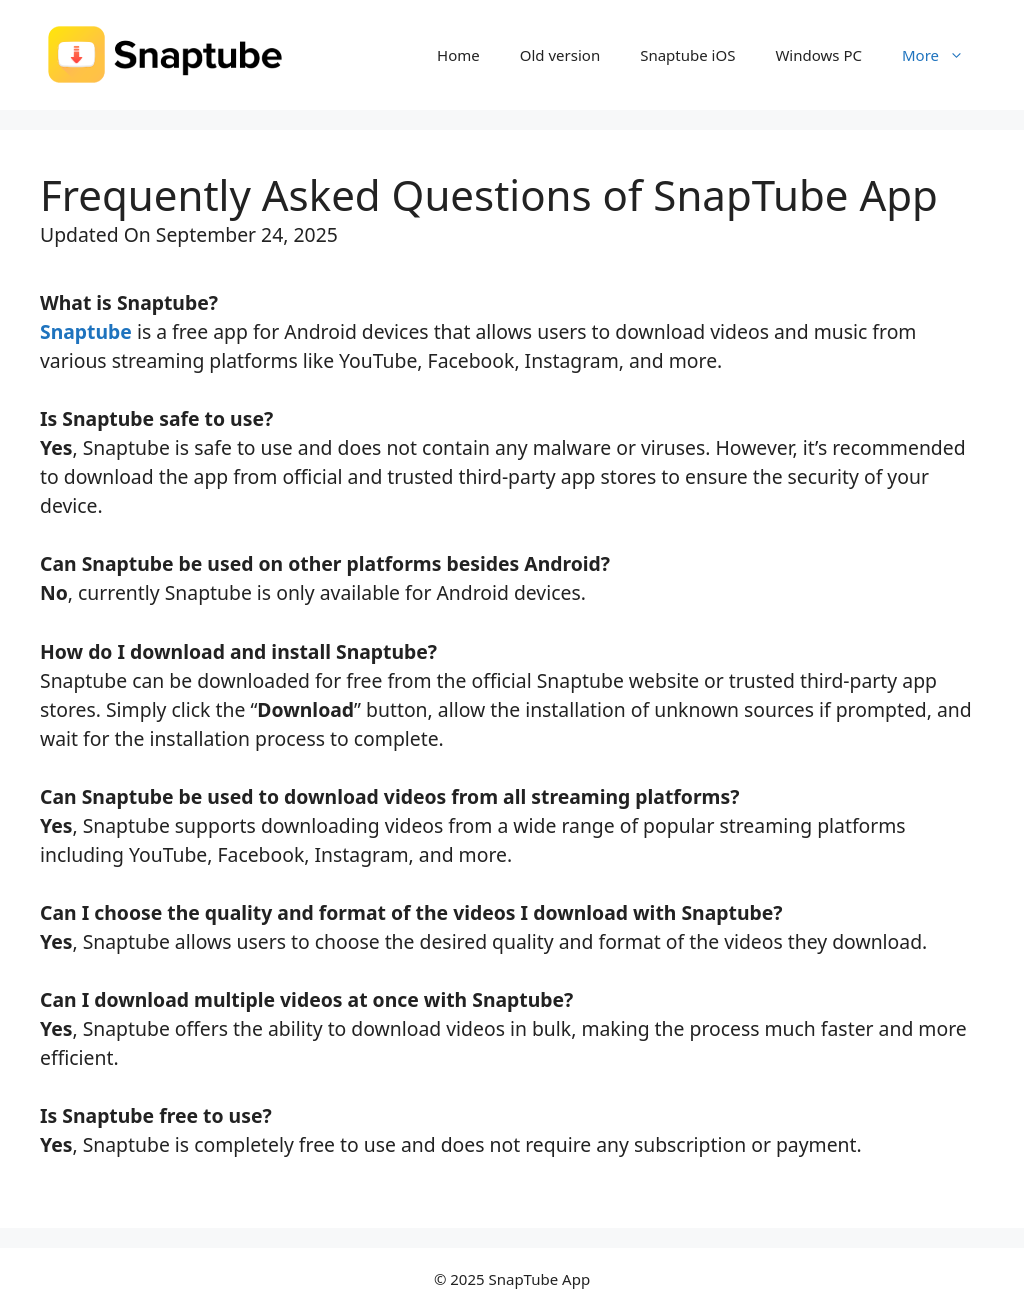  What do you see at coordinates (687, 55) in the screenshot?
I see `Snaptube iOS` at bounding box center [687, 55].